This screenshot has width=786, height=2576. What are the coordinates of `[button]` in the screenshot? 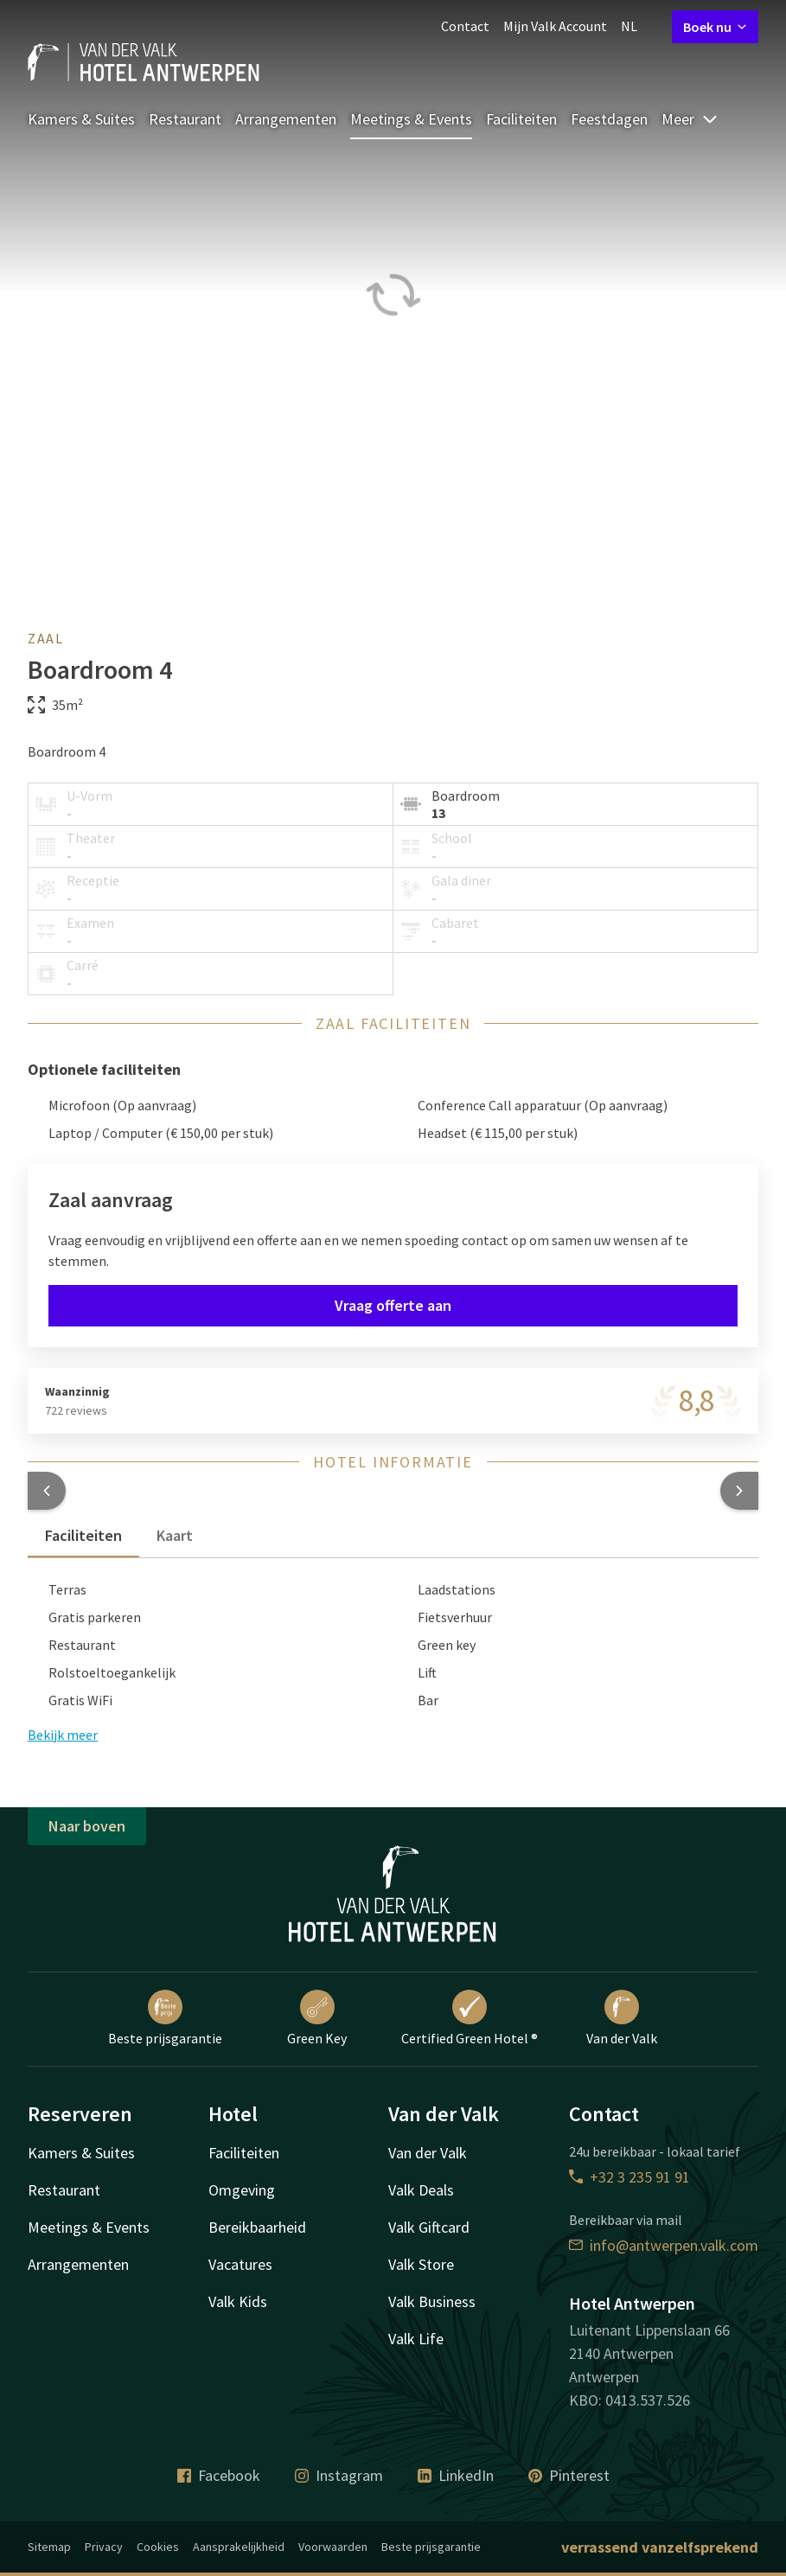 It's located at (47, 1491).